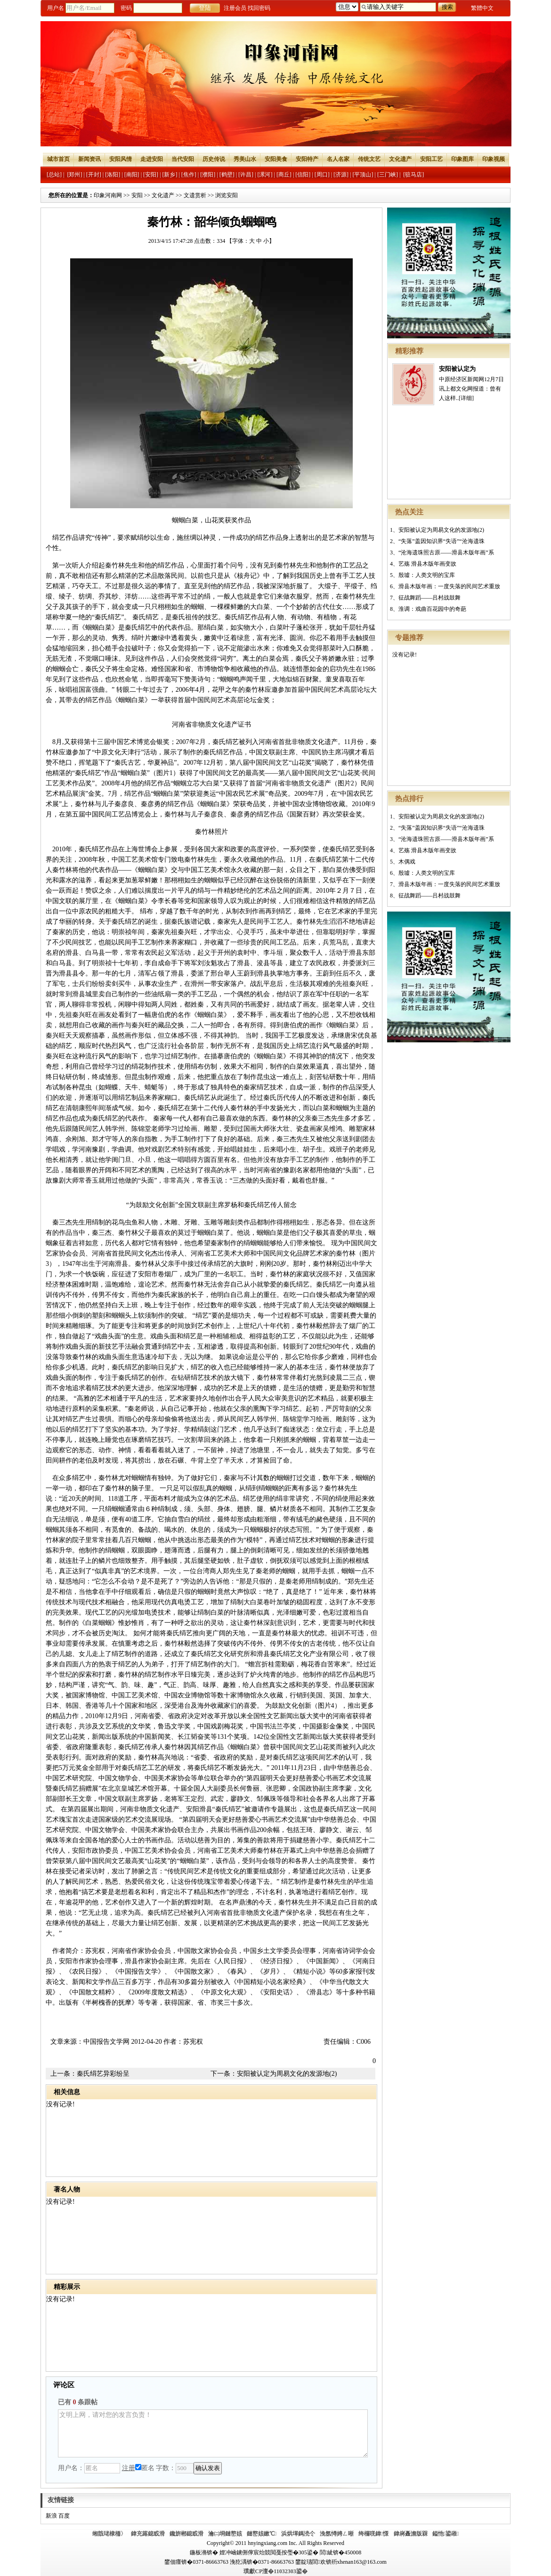 The width and height of the screenshot is (551, 2576). Describe the element at coordinates (373, 2533) in the screenshot. I see `绔欏唴鍏憡` at that location.